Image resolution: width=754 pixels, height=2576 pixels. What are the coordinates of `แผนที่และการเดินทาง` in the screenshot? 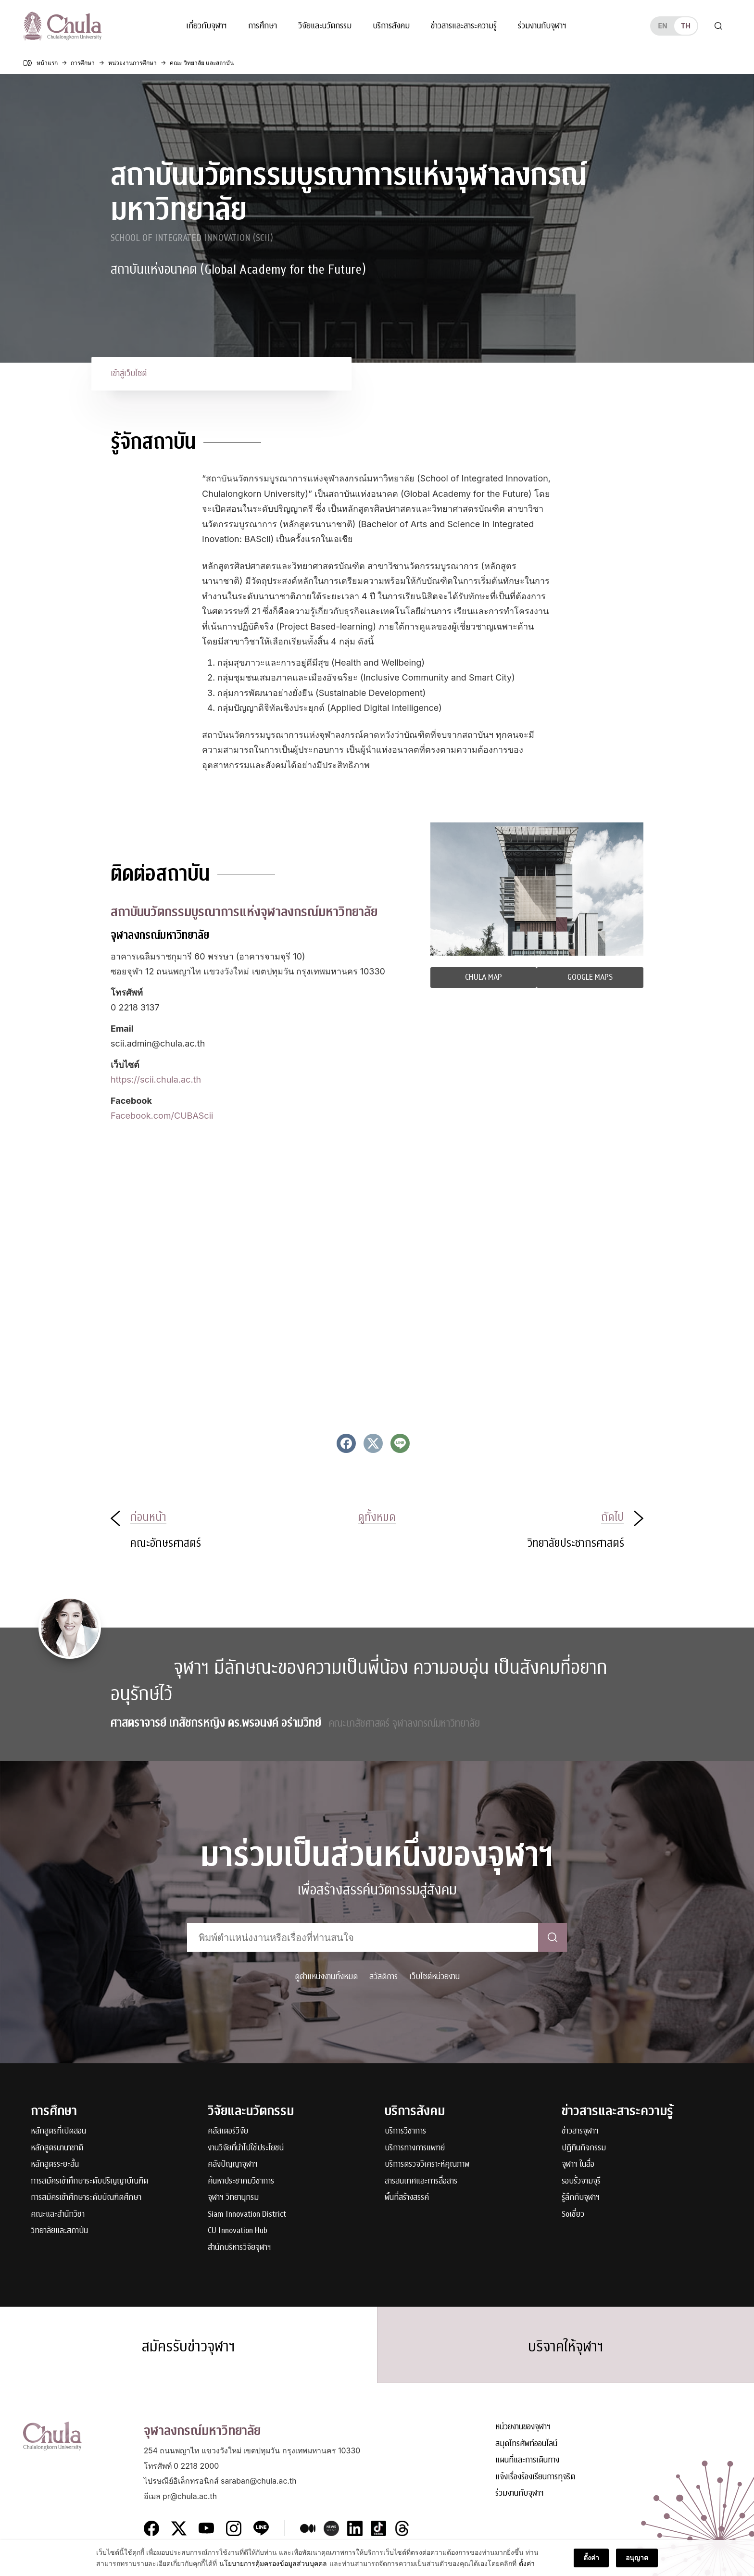 It's located at (527, 2460).